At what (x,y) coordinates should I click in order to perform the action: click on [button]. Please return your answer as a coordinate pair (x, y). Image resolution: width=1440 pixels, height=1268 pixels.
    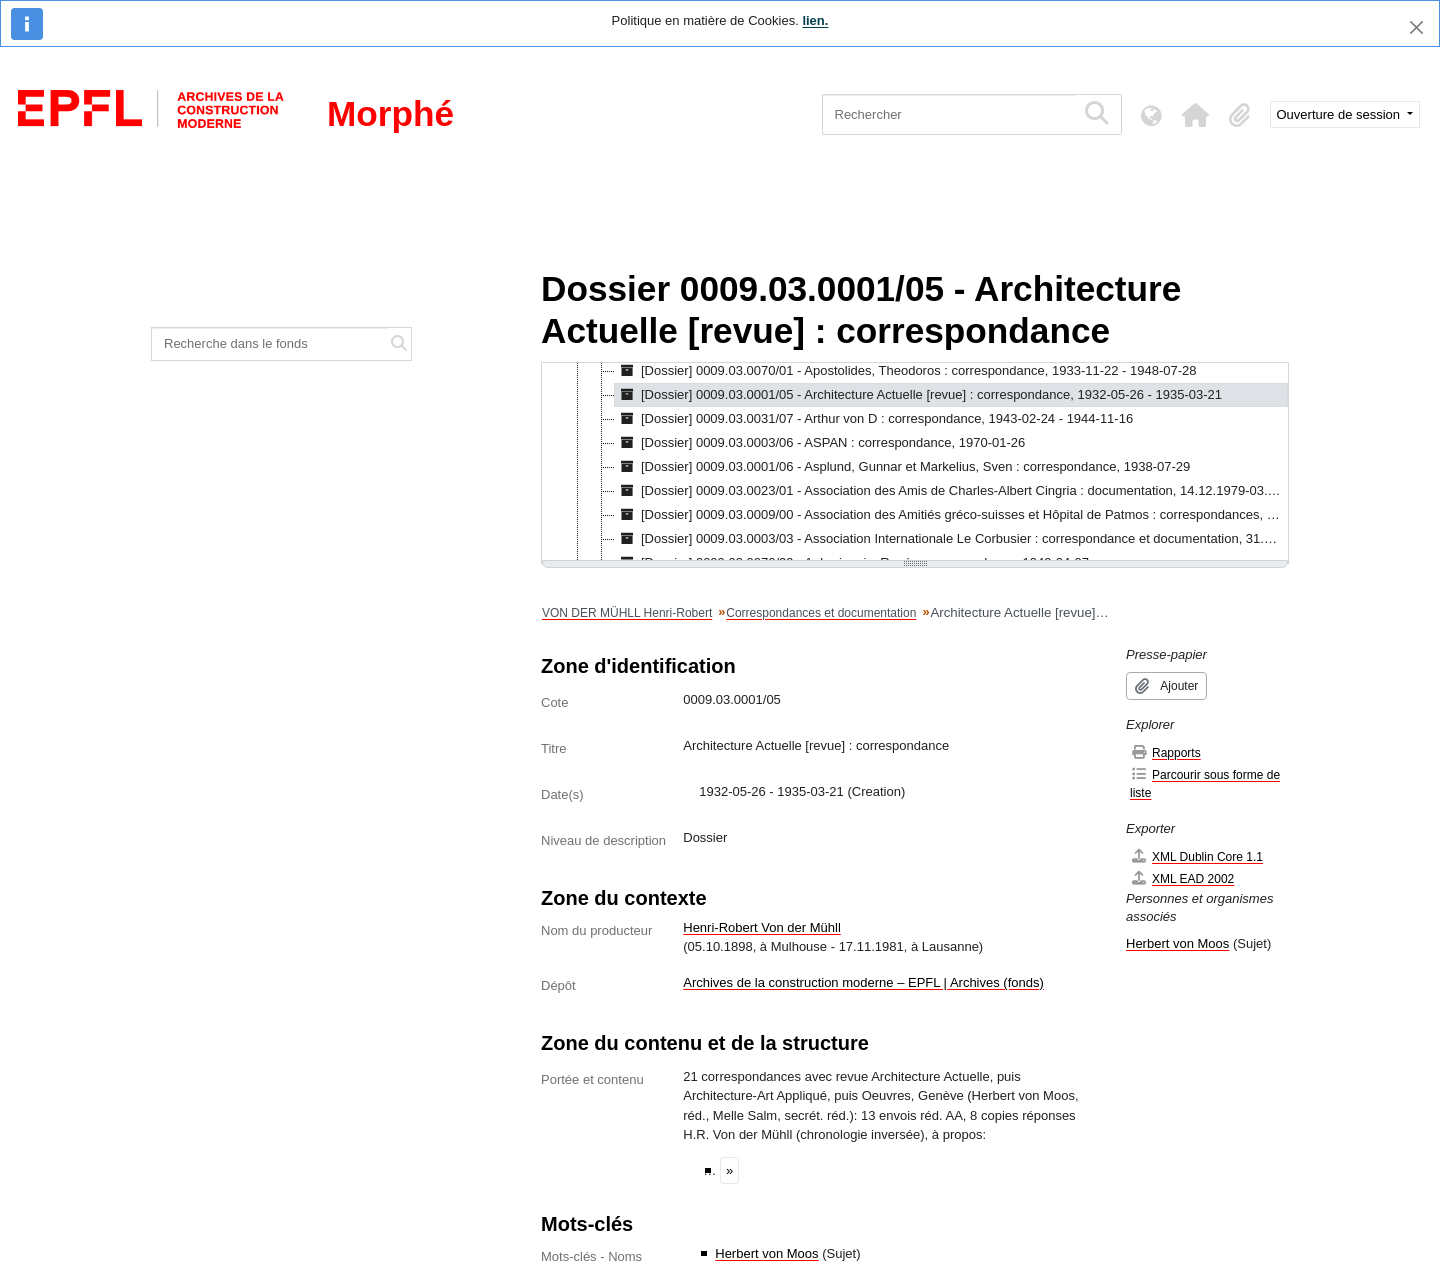
    Looking at the image, I should click on (1196, 115).